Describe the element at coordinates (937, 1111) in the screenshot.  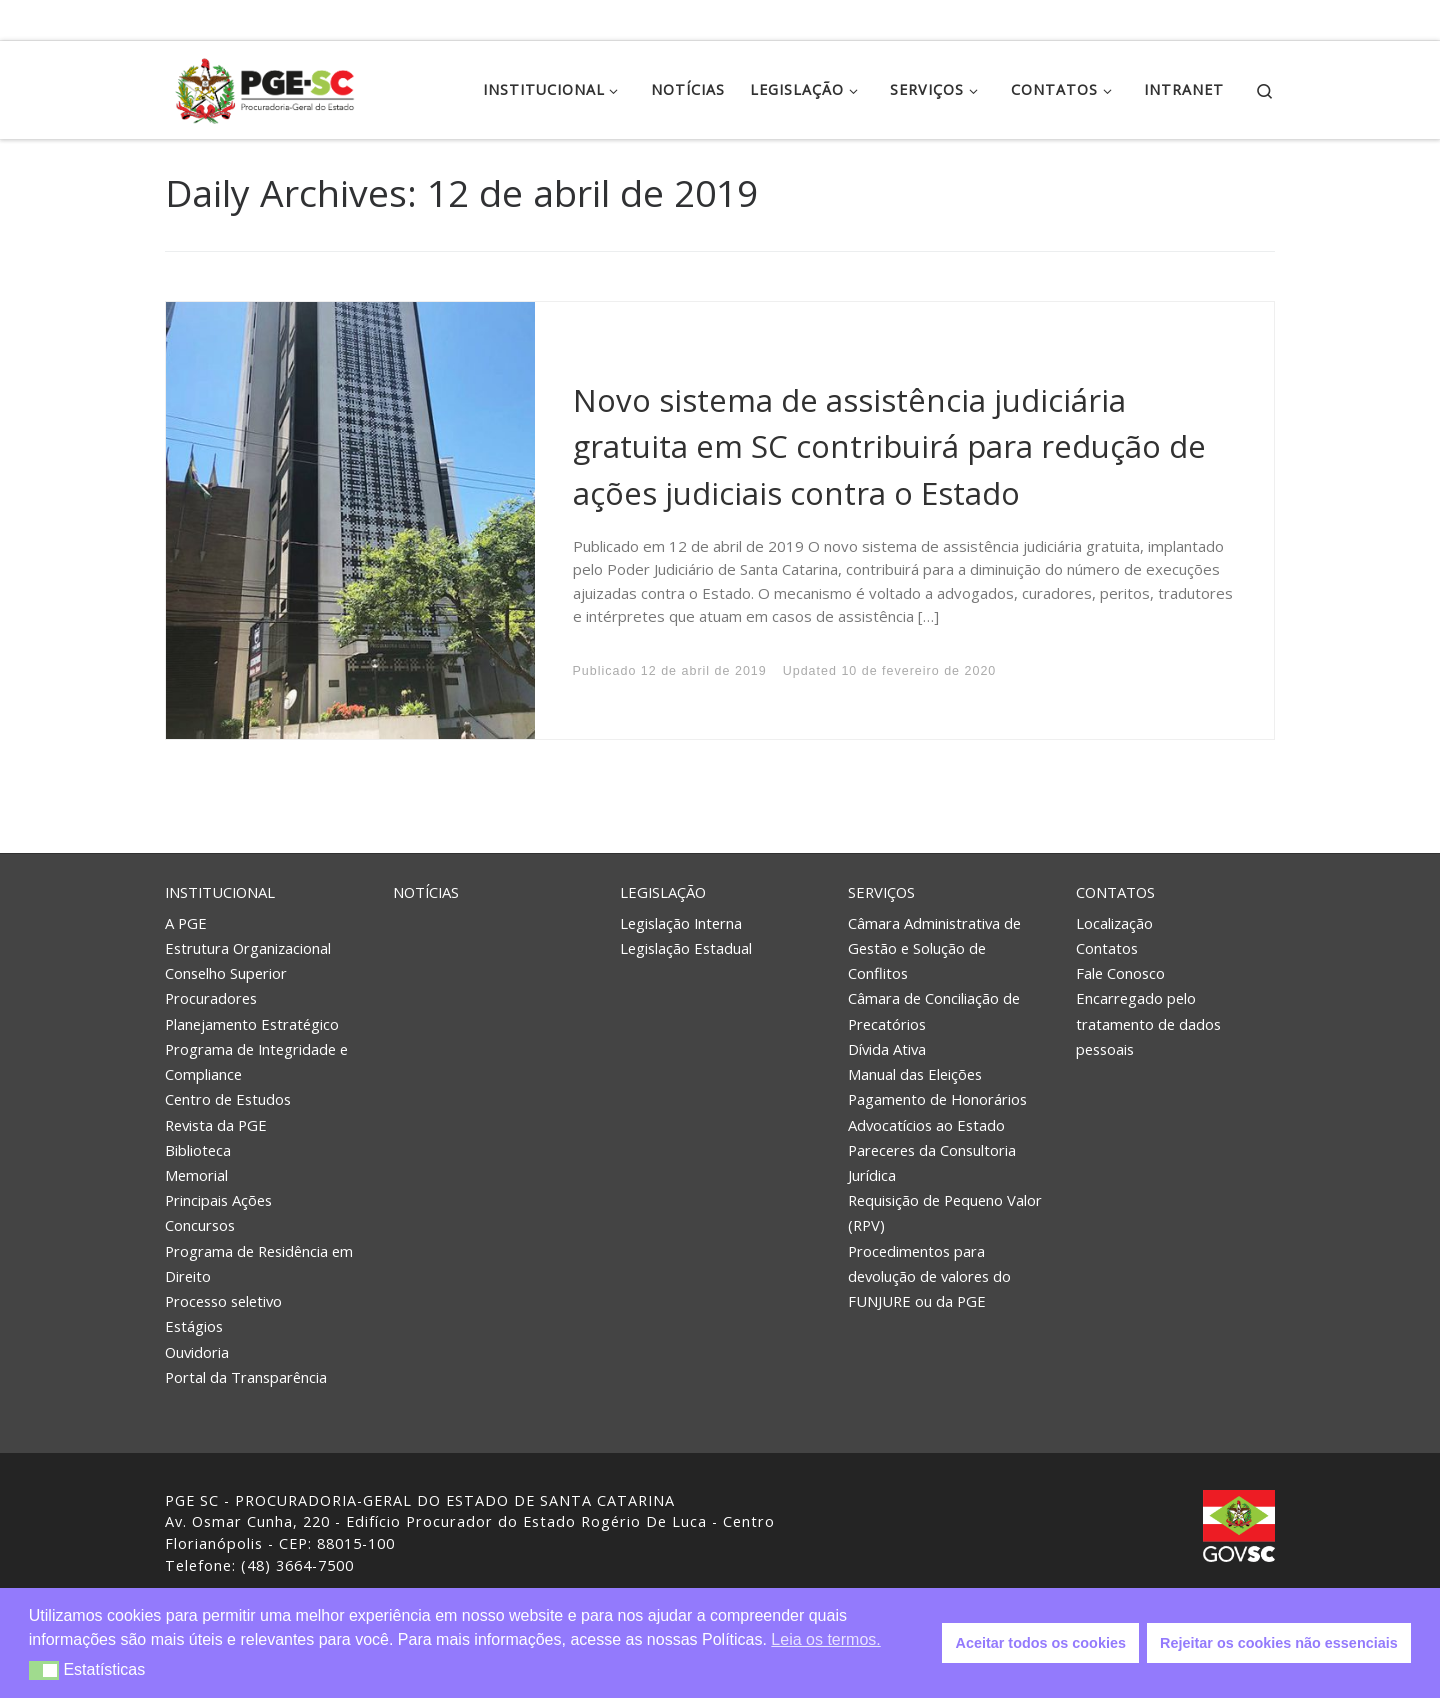
I see `Pagamento de Honorários Advocatícios ao Estado` at that location.